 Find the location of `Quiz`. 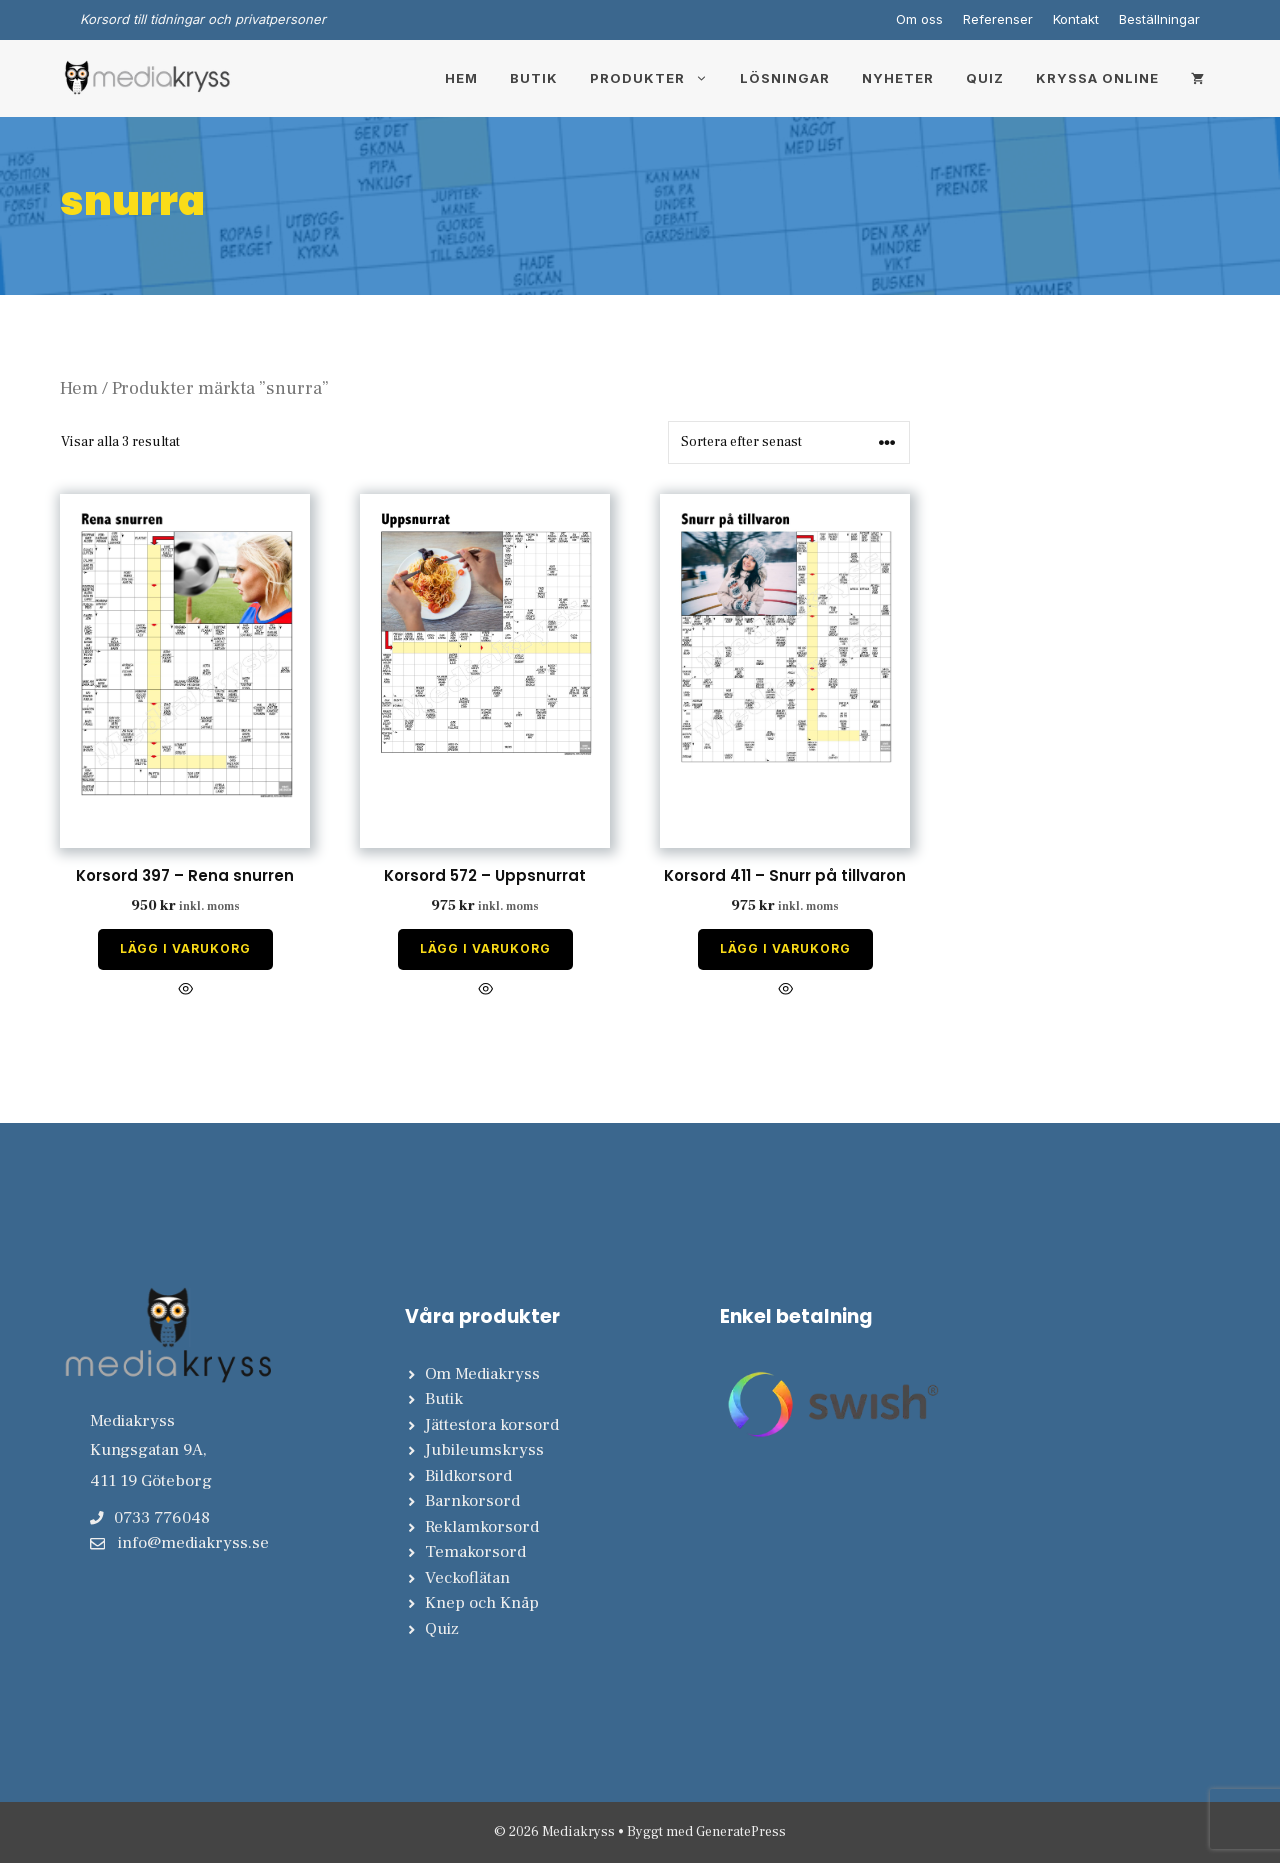

Quiz is located at coordinates (985, 78).